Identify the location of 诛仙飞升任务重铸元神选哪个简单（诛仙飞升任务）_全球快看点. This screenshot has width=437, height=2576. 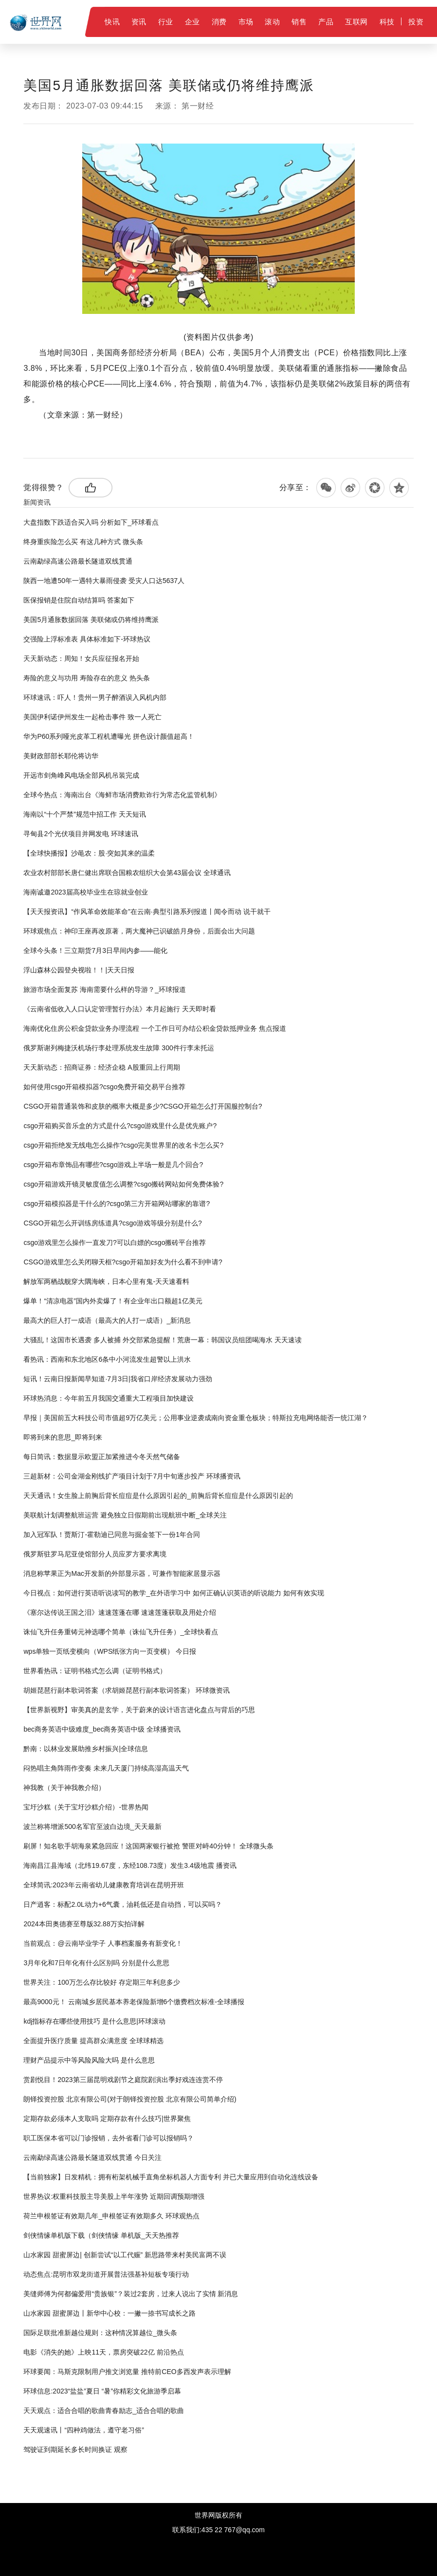
(120, 1632).